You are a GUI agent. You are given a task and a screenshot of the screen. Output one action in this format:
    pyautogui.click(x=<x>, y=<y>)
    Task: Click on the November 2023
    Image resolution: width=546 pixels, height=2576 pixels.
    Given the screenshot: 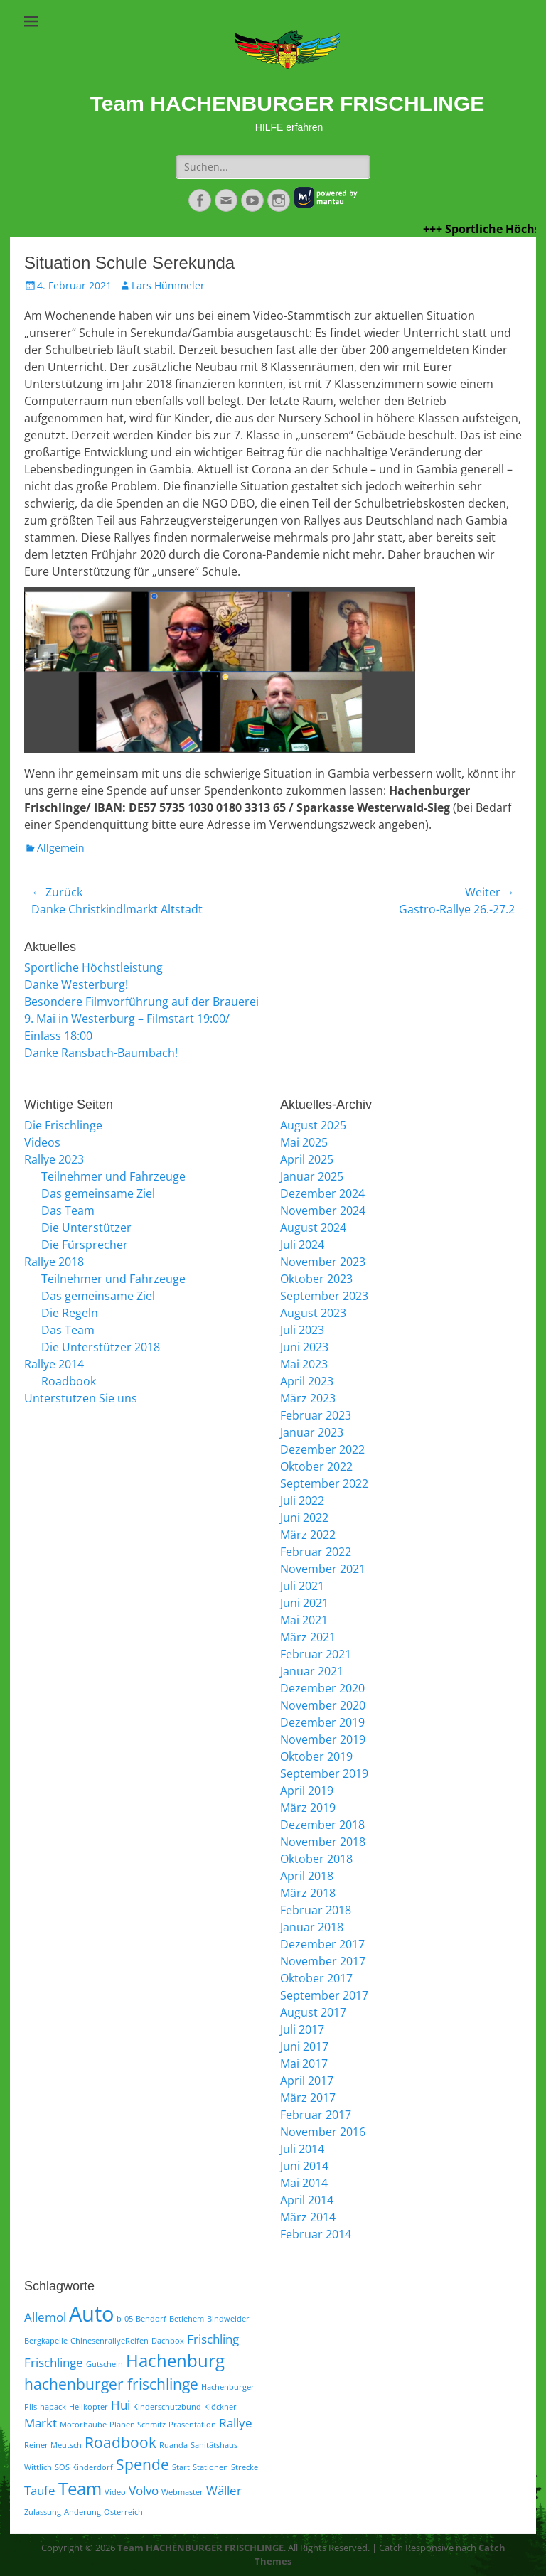 What is the action you would take?
    pyautogui.click(x=322, y=1262)
    